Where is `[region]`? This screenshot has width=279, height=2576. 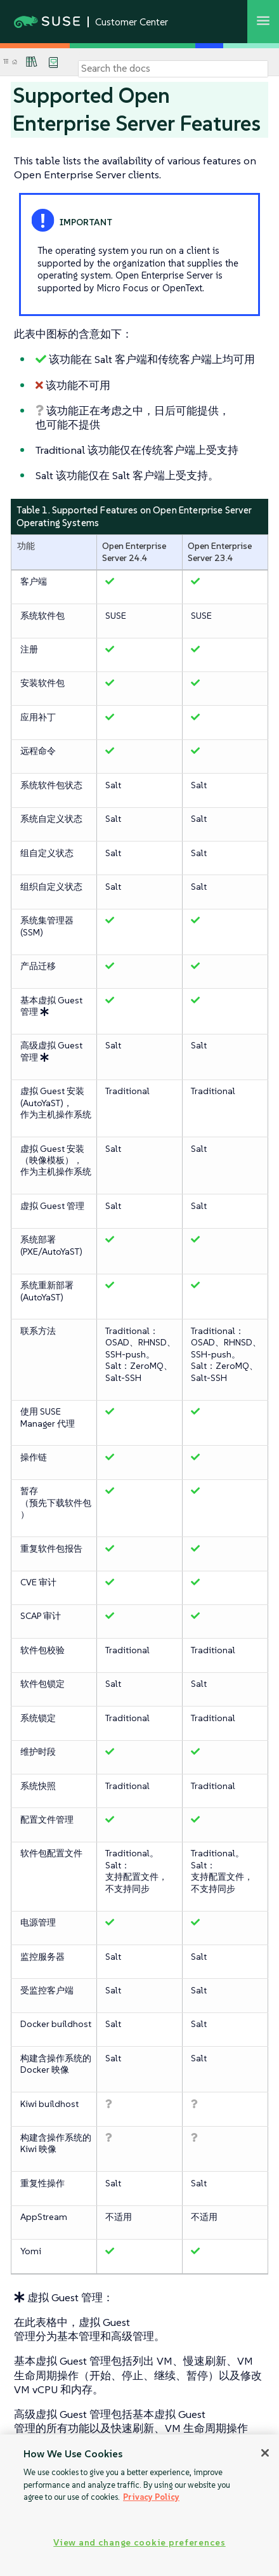
[region] is located at coordinates (139, 2505).